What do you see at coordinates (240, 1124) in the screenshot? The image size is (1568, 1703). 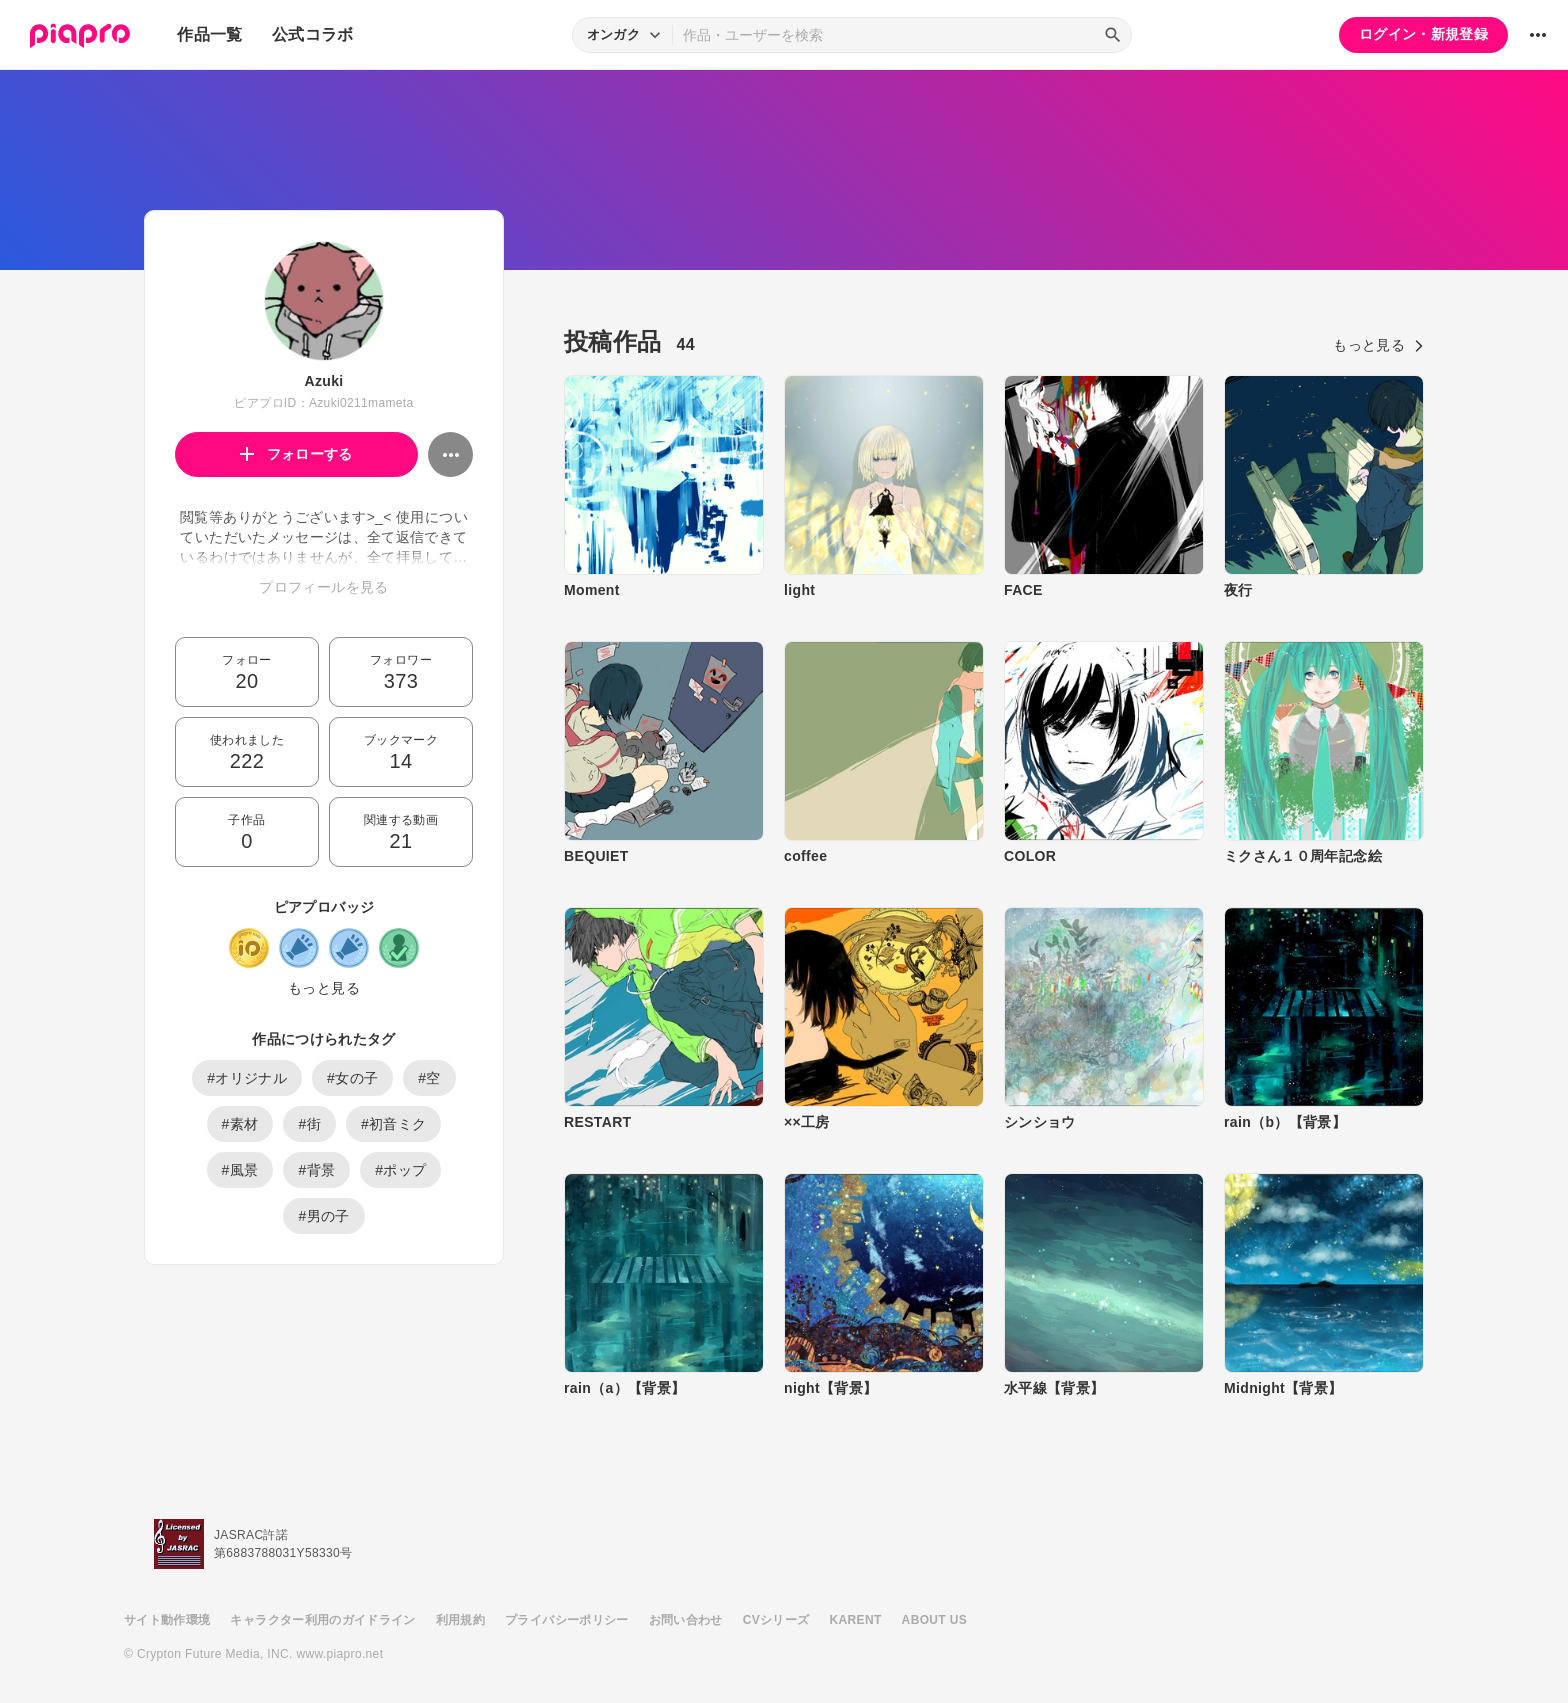 I see `#素材` at bounding box center [240, 1124].